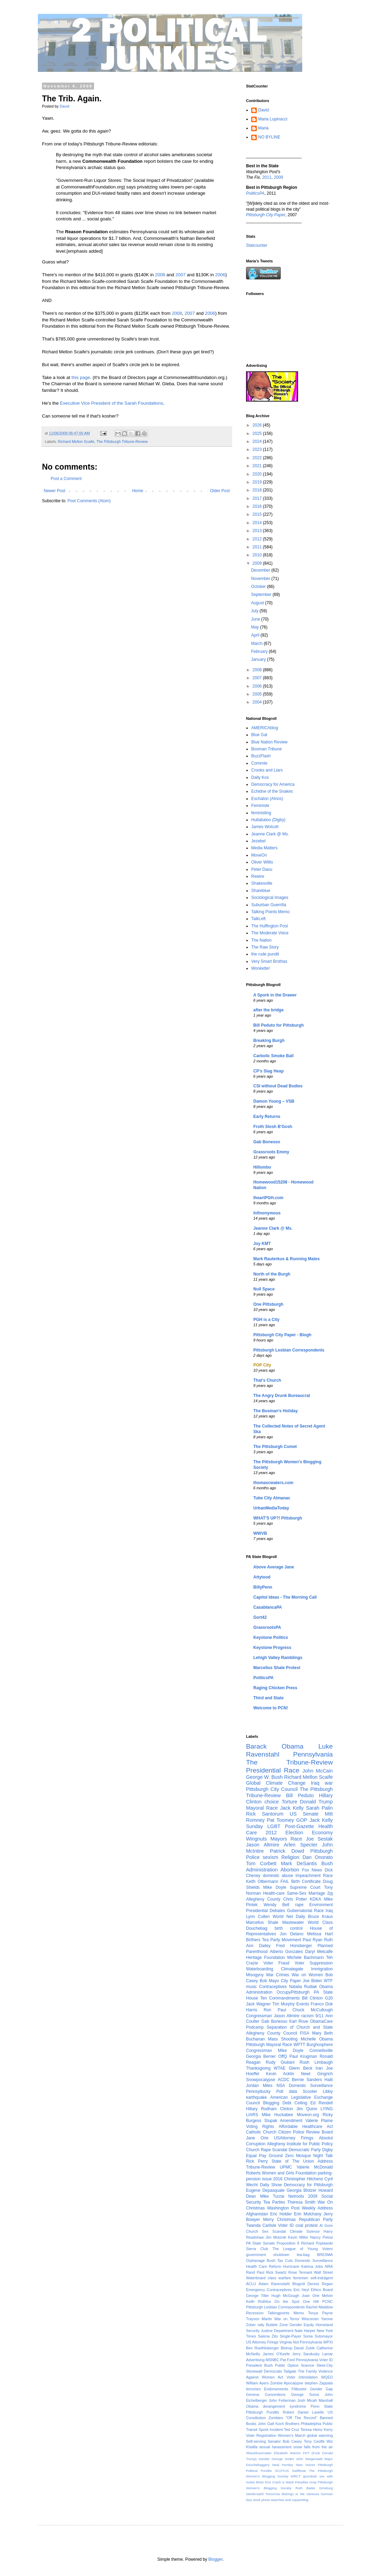 This screenshot has height=2576, width=381. I want to click on Ted Cruz, so click(291, 2429).